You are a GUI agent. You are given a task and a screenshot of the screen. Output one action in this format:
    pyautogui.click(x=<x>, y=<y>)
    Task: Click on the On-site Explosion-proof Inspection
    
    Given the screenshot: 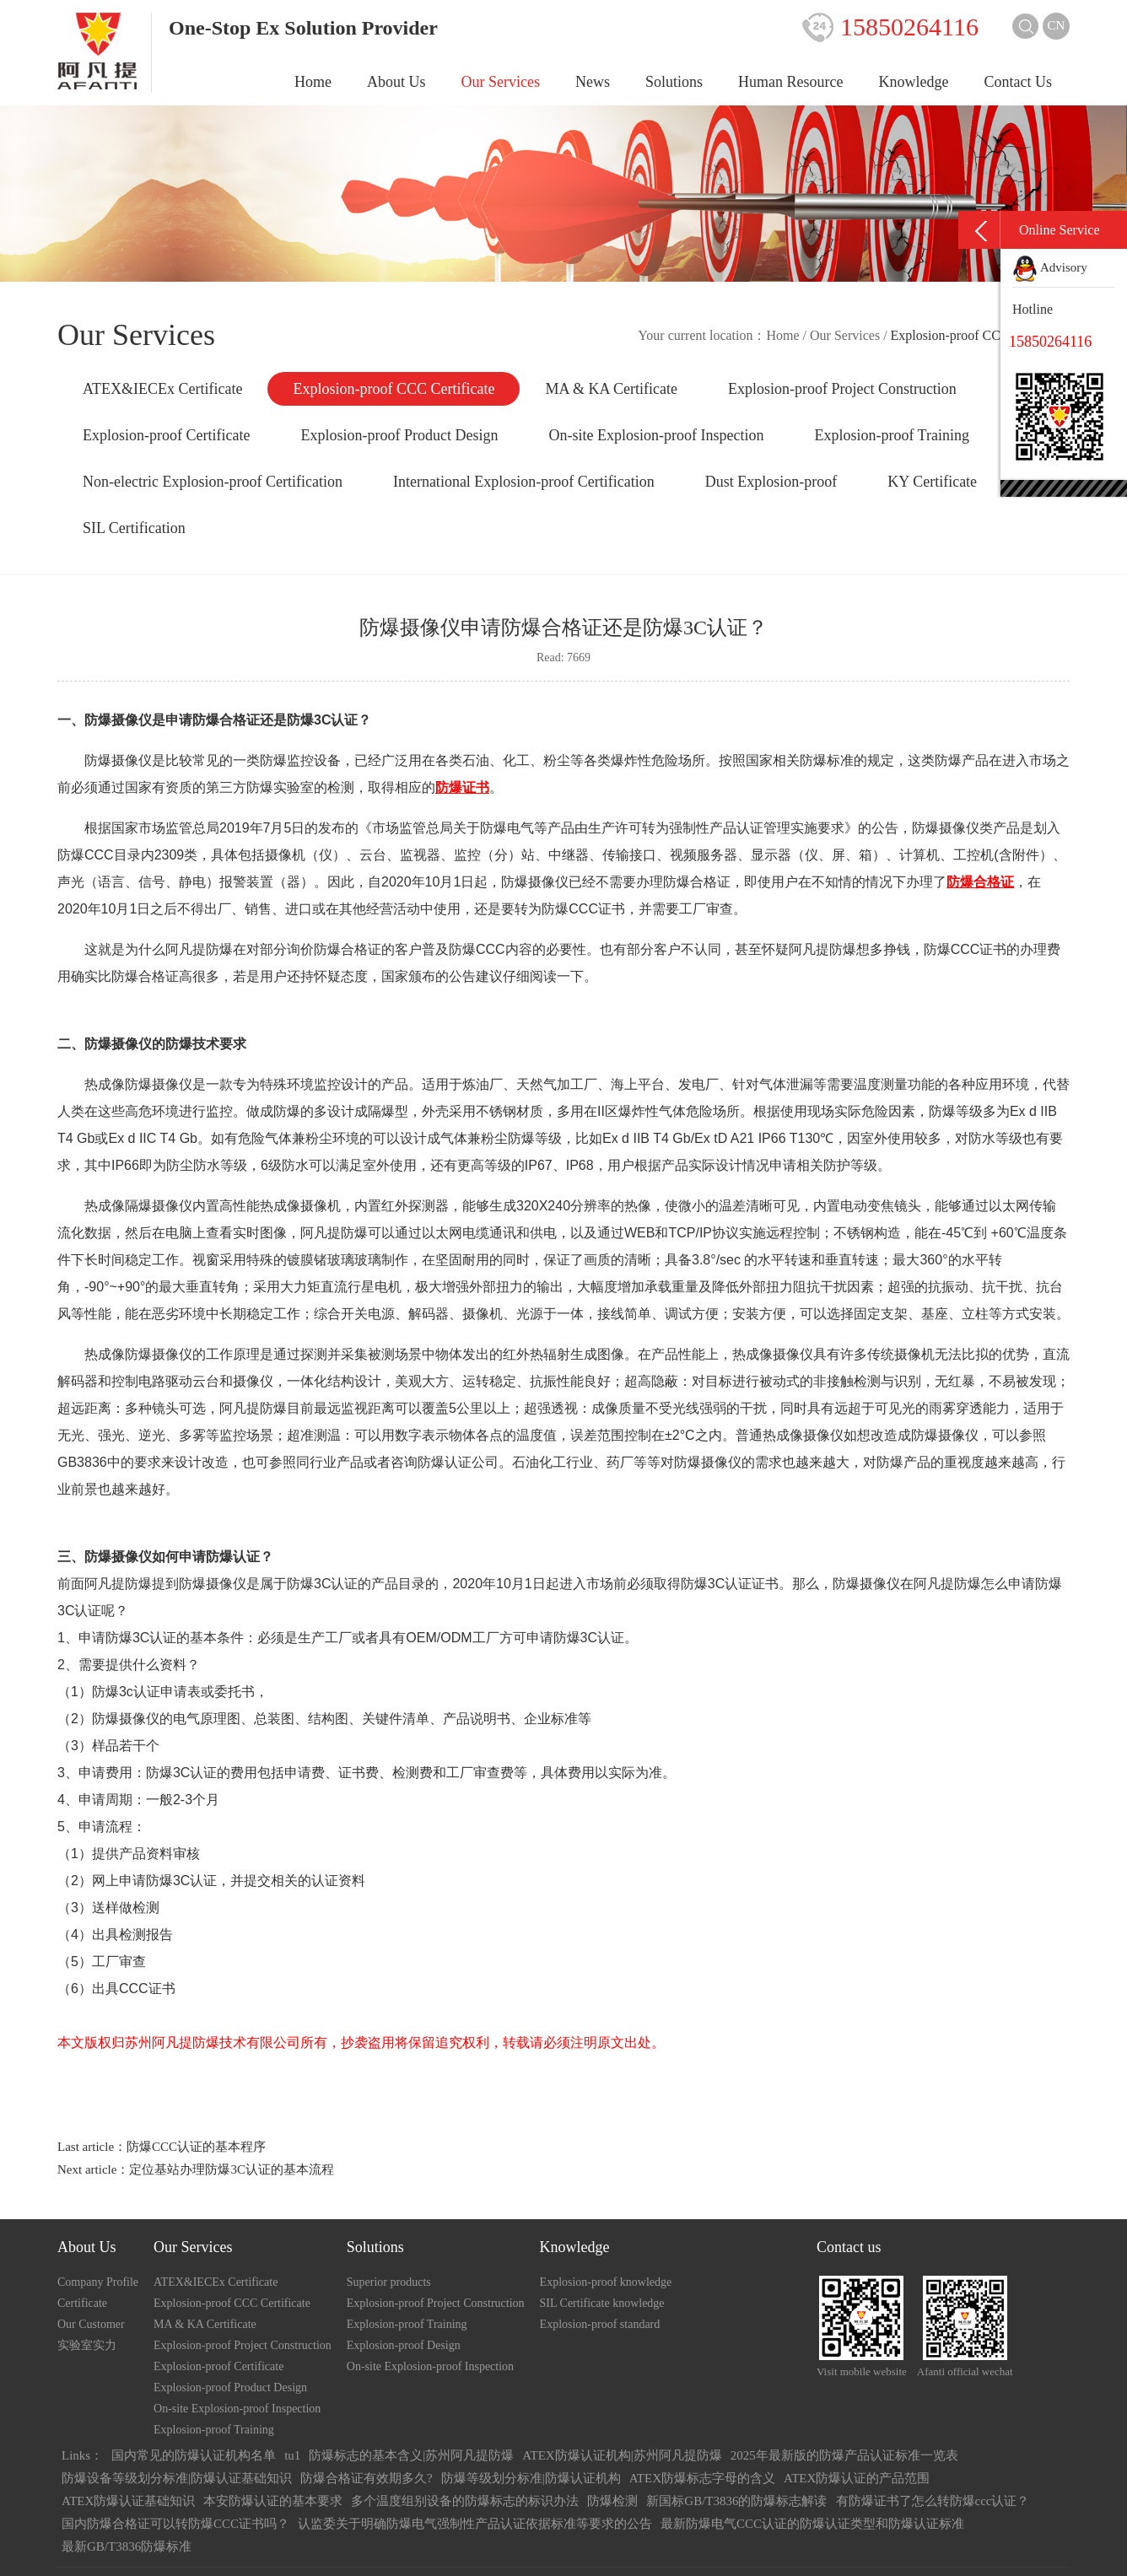 What is the action you would take?
    pyautogui.click(x=655, y=435)
    